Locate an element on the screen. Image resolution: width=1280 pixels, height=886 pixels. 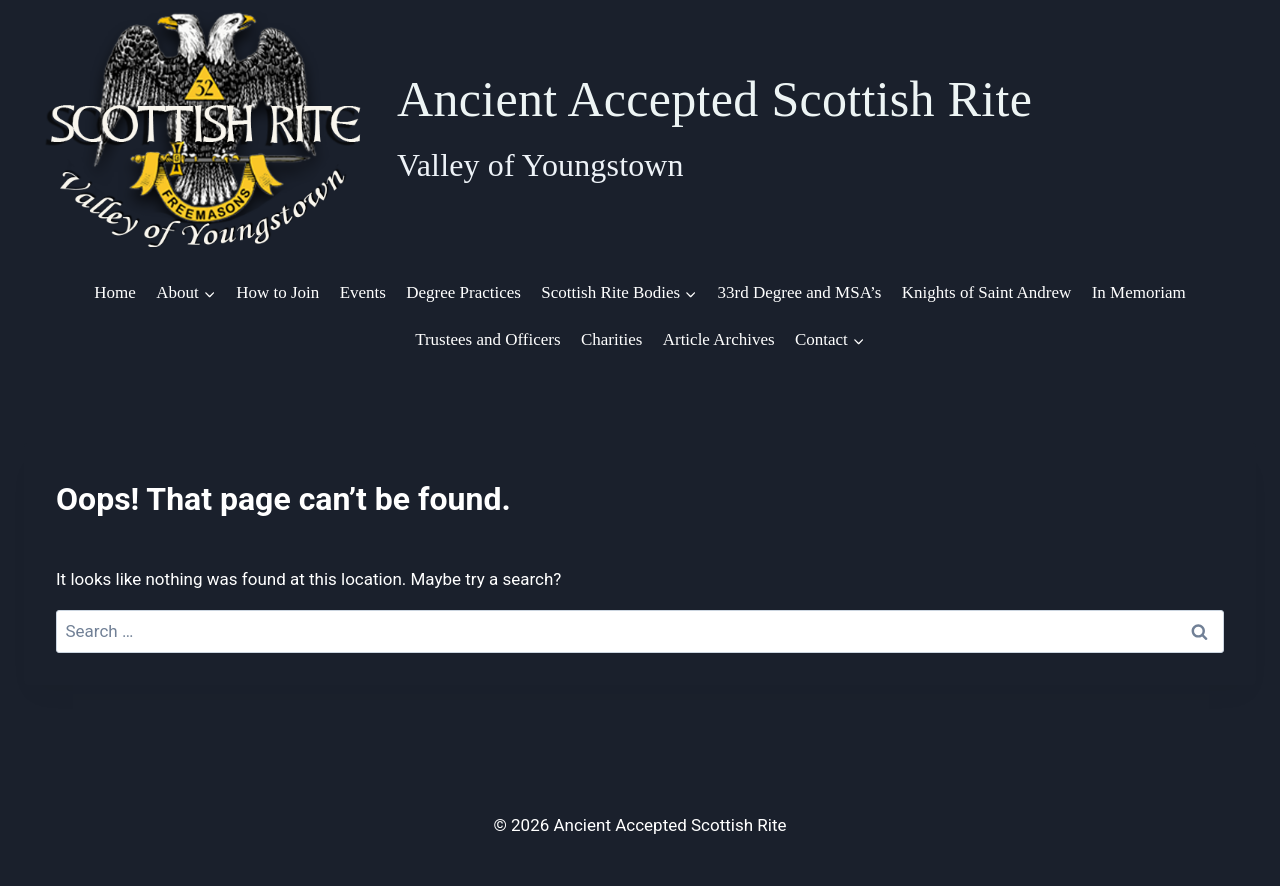
Charities is located at coordinates (611, 339).